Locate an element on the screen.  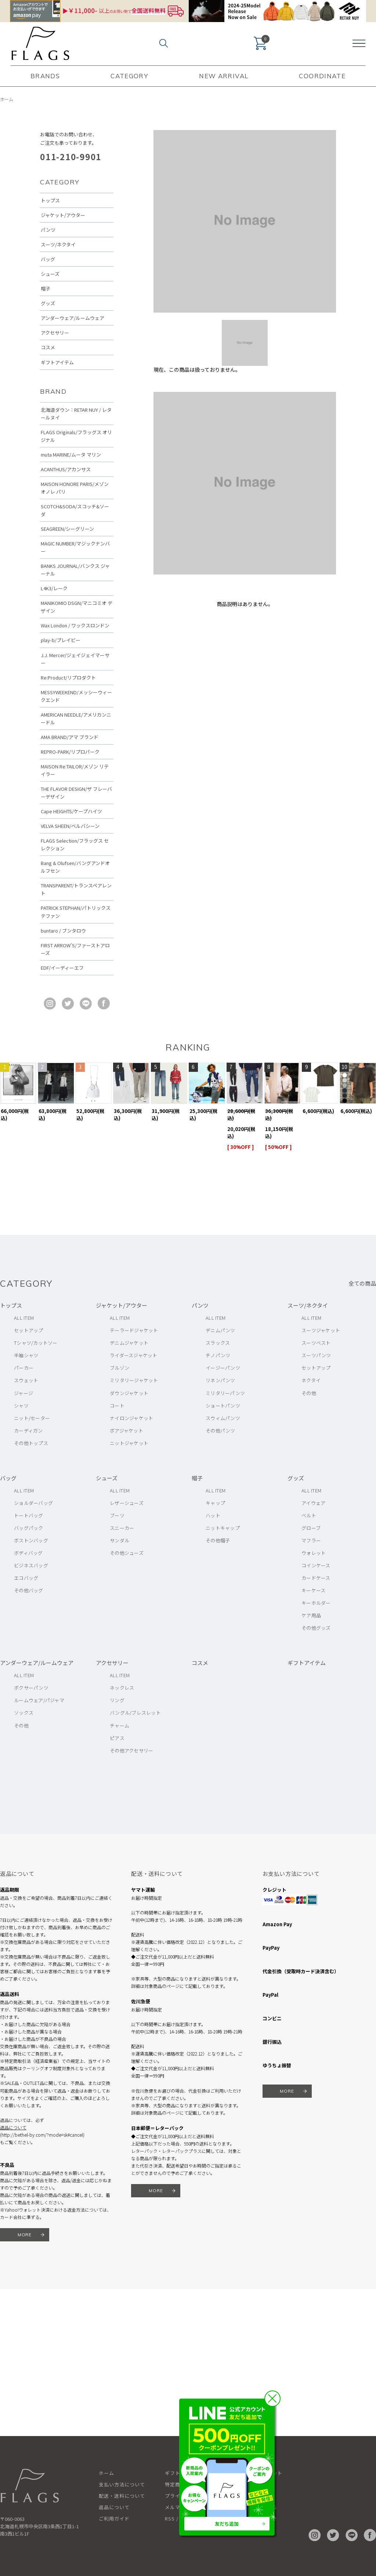
ボディバッグ is located at coordinates (28, 1552).